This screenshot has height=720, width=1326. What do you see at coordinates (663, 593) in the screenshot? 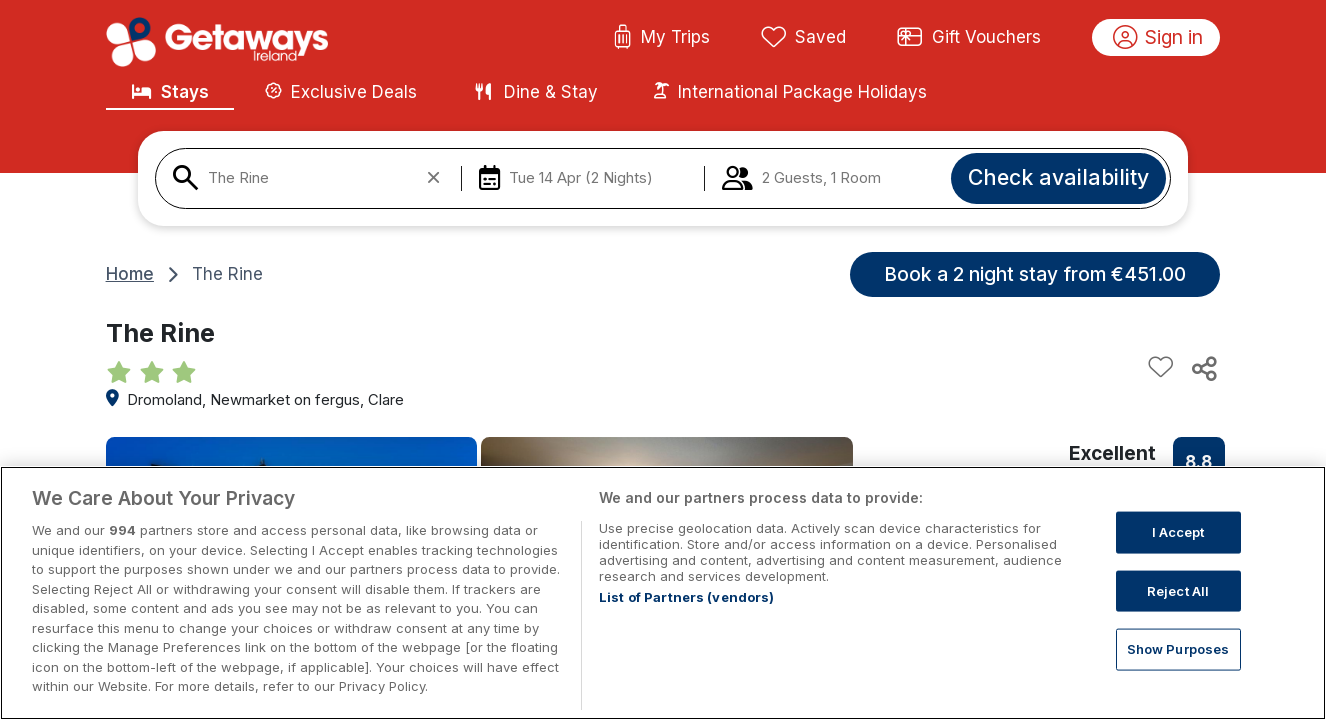
I see `[region]` at bounding box center [663, 593].